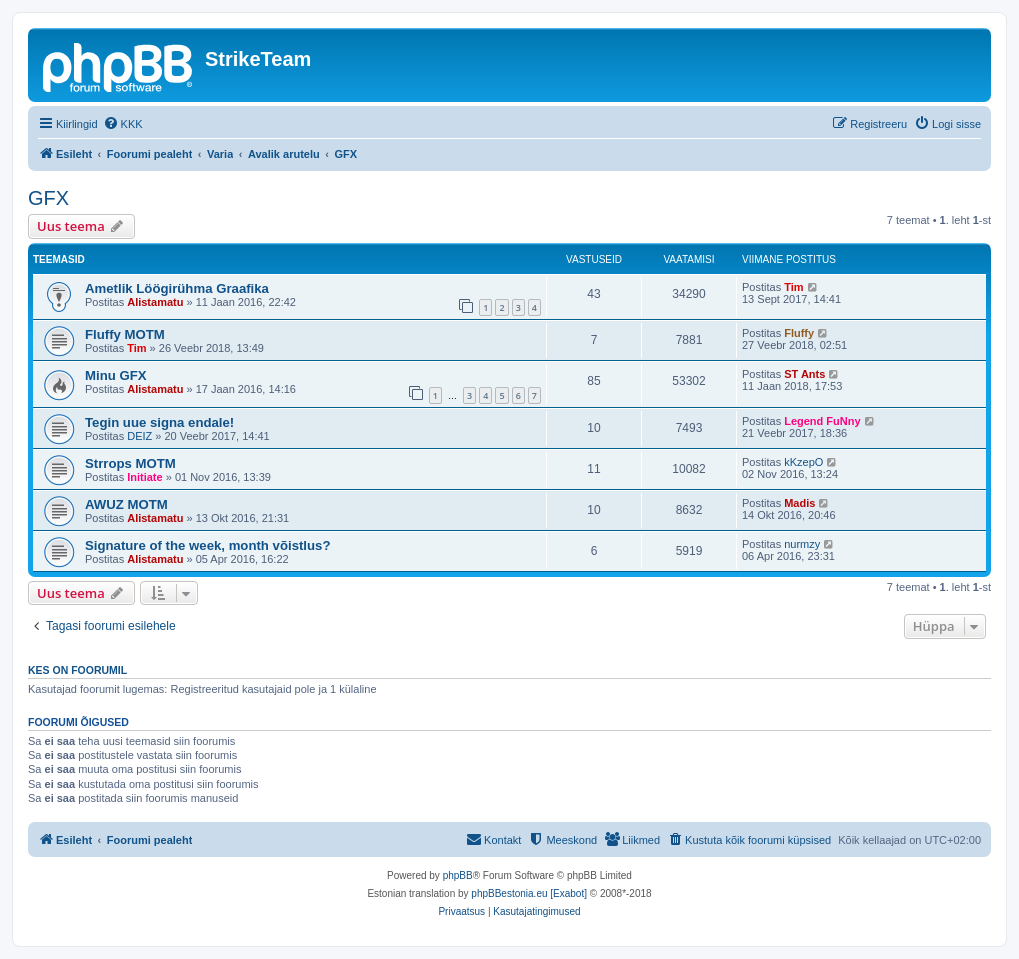 The image size is (1019, 959). Describe the element at coordinates (207, 545) in the screenshot. I see `Signature of the week, month võistlus?` at that location.